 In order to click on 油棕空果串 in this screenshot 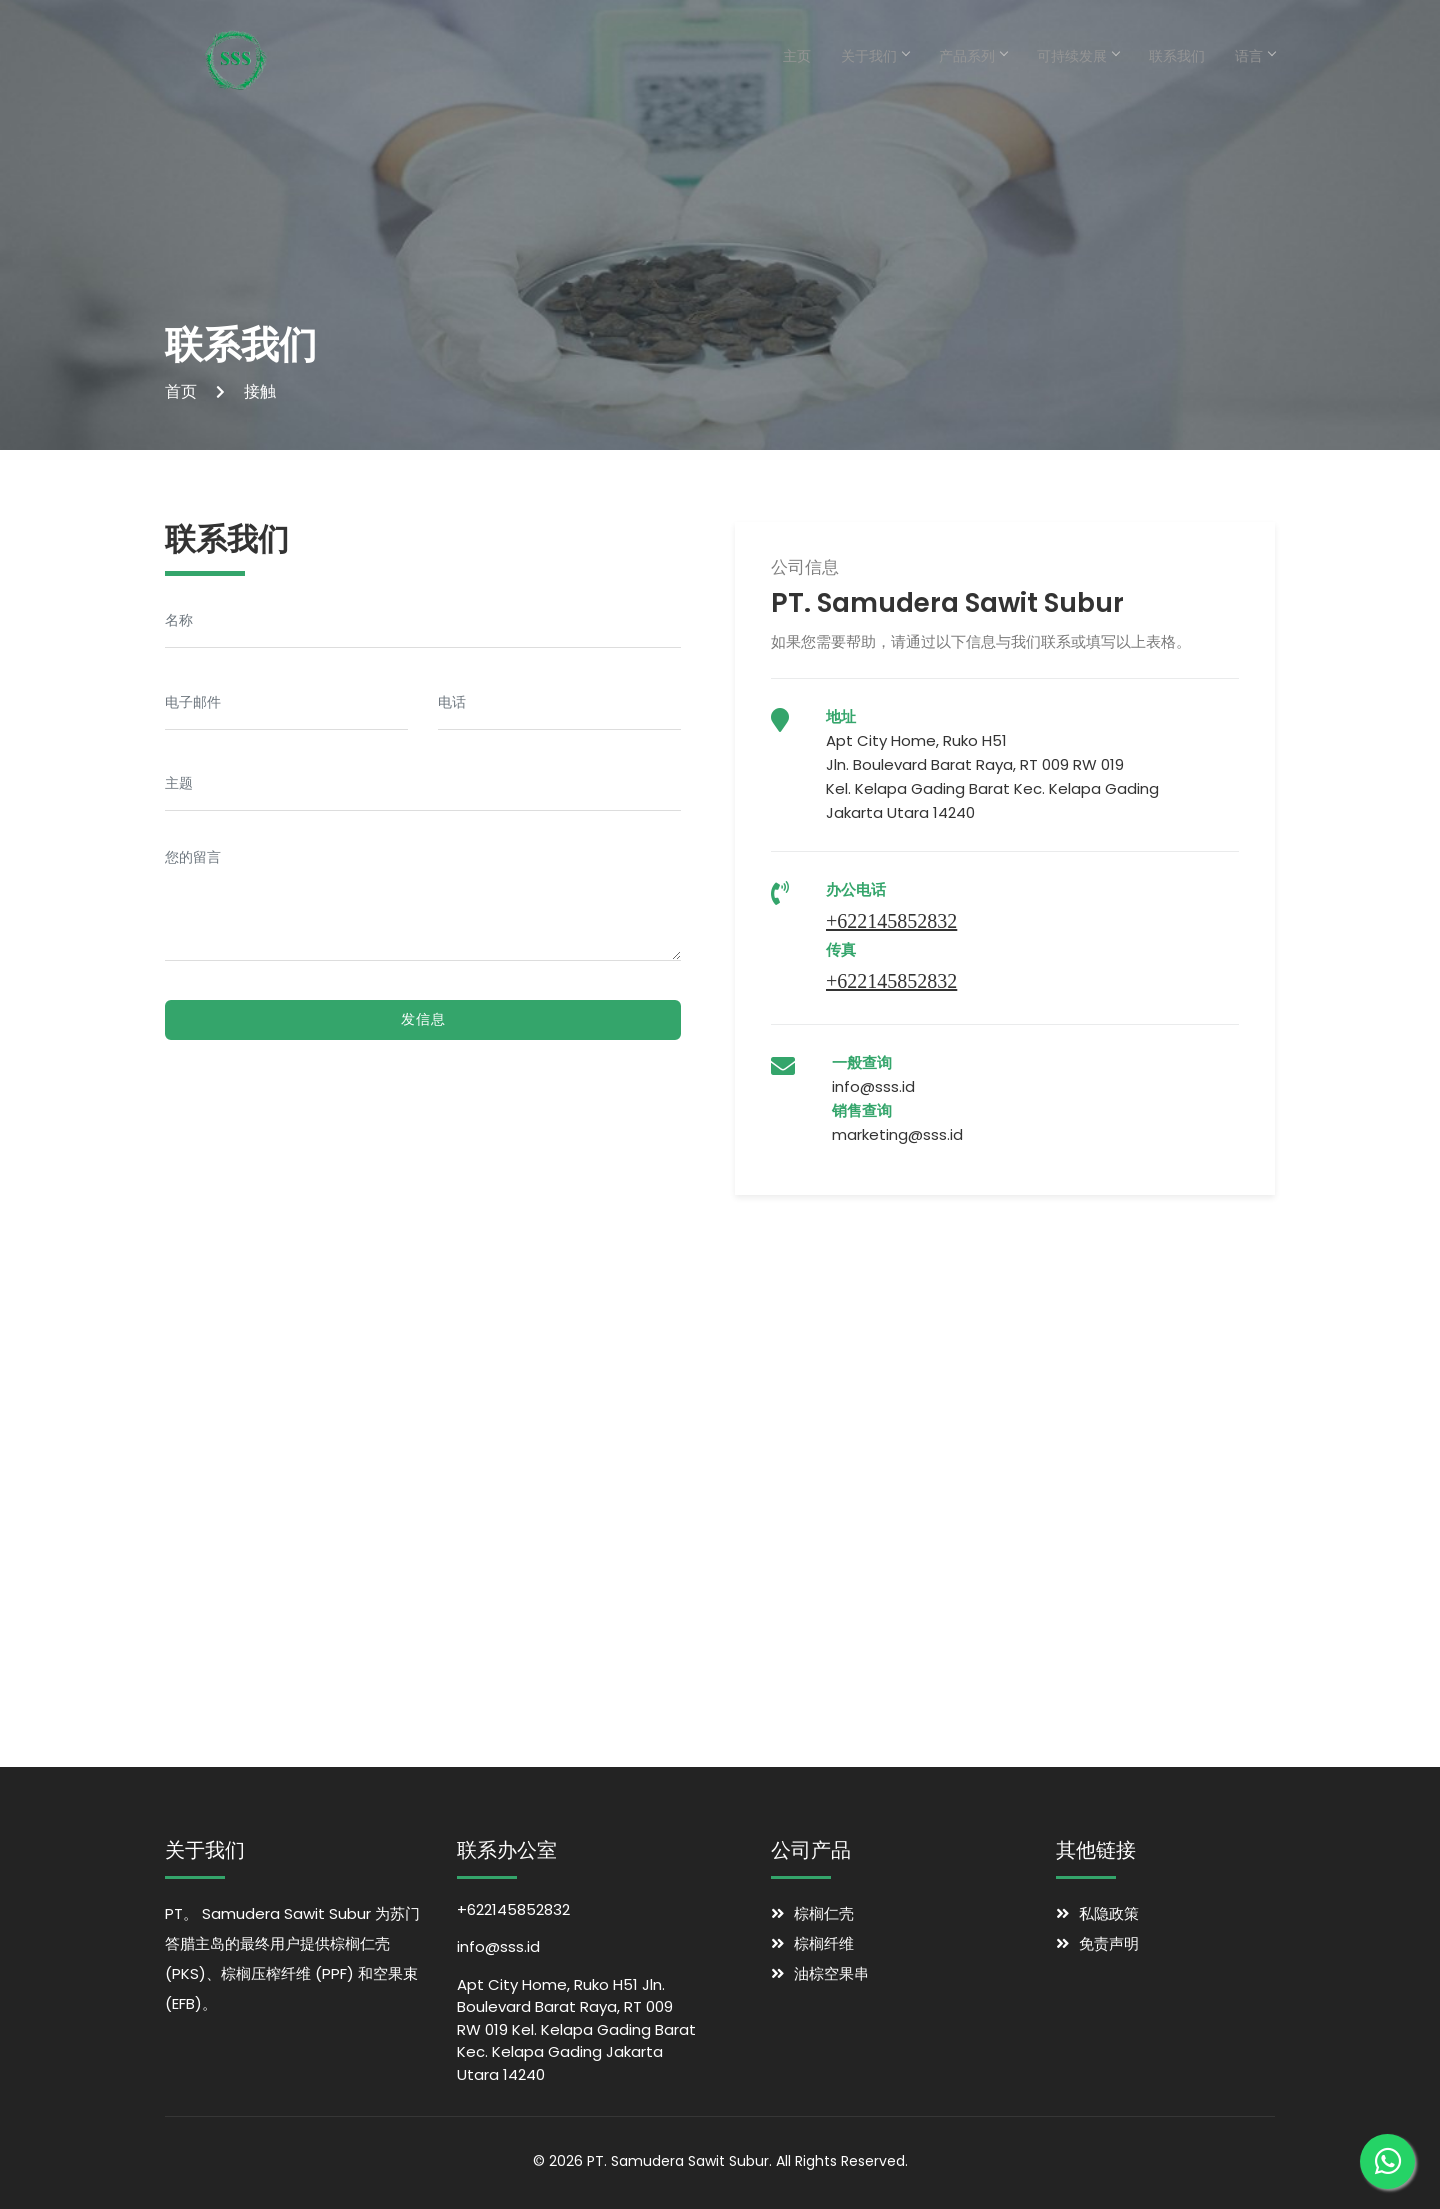, I will do `click(831, 1973)`.